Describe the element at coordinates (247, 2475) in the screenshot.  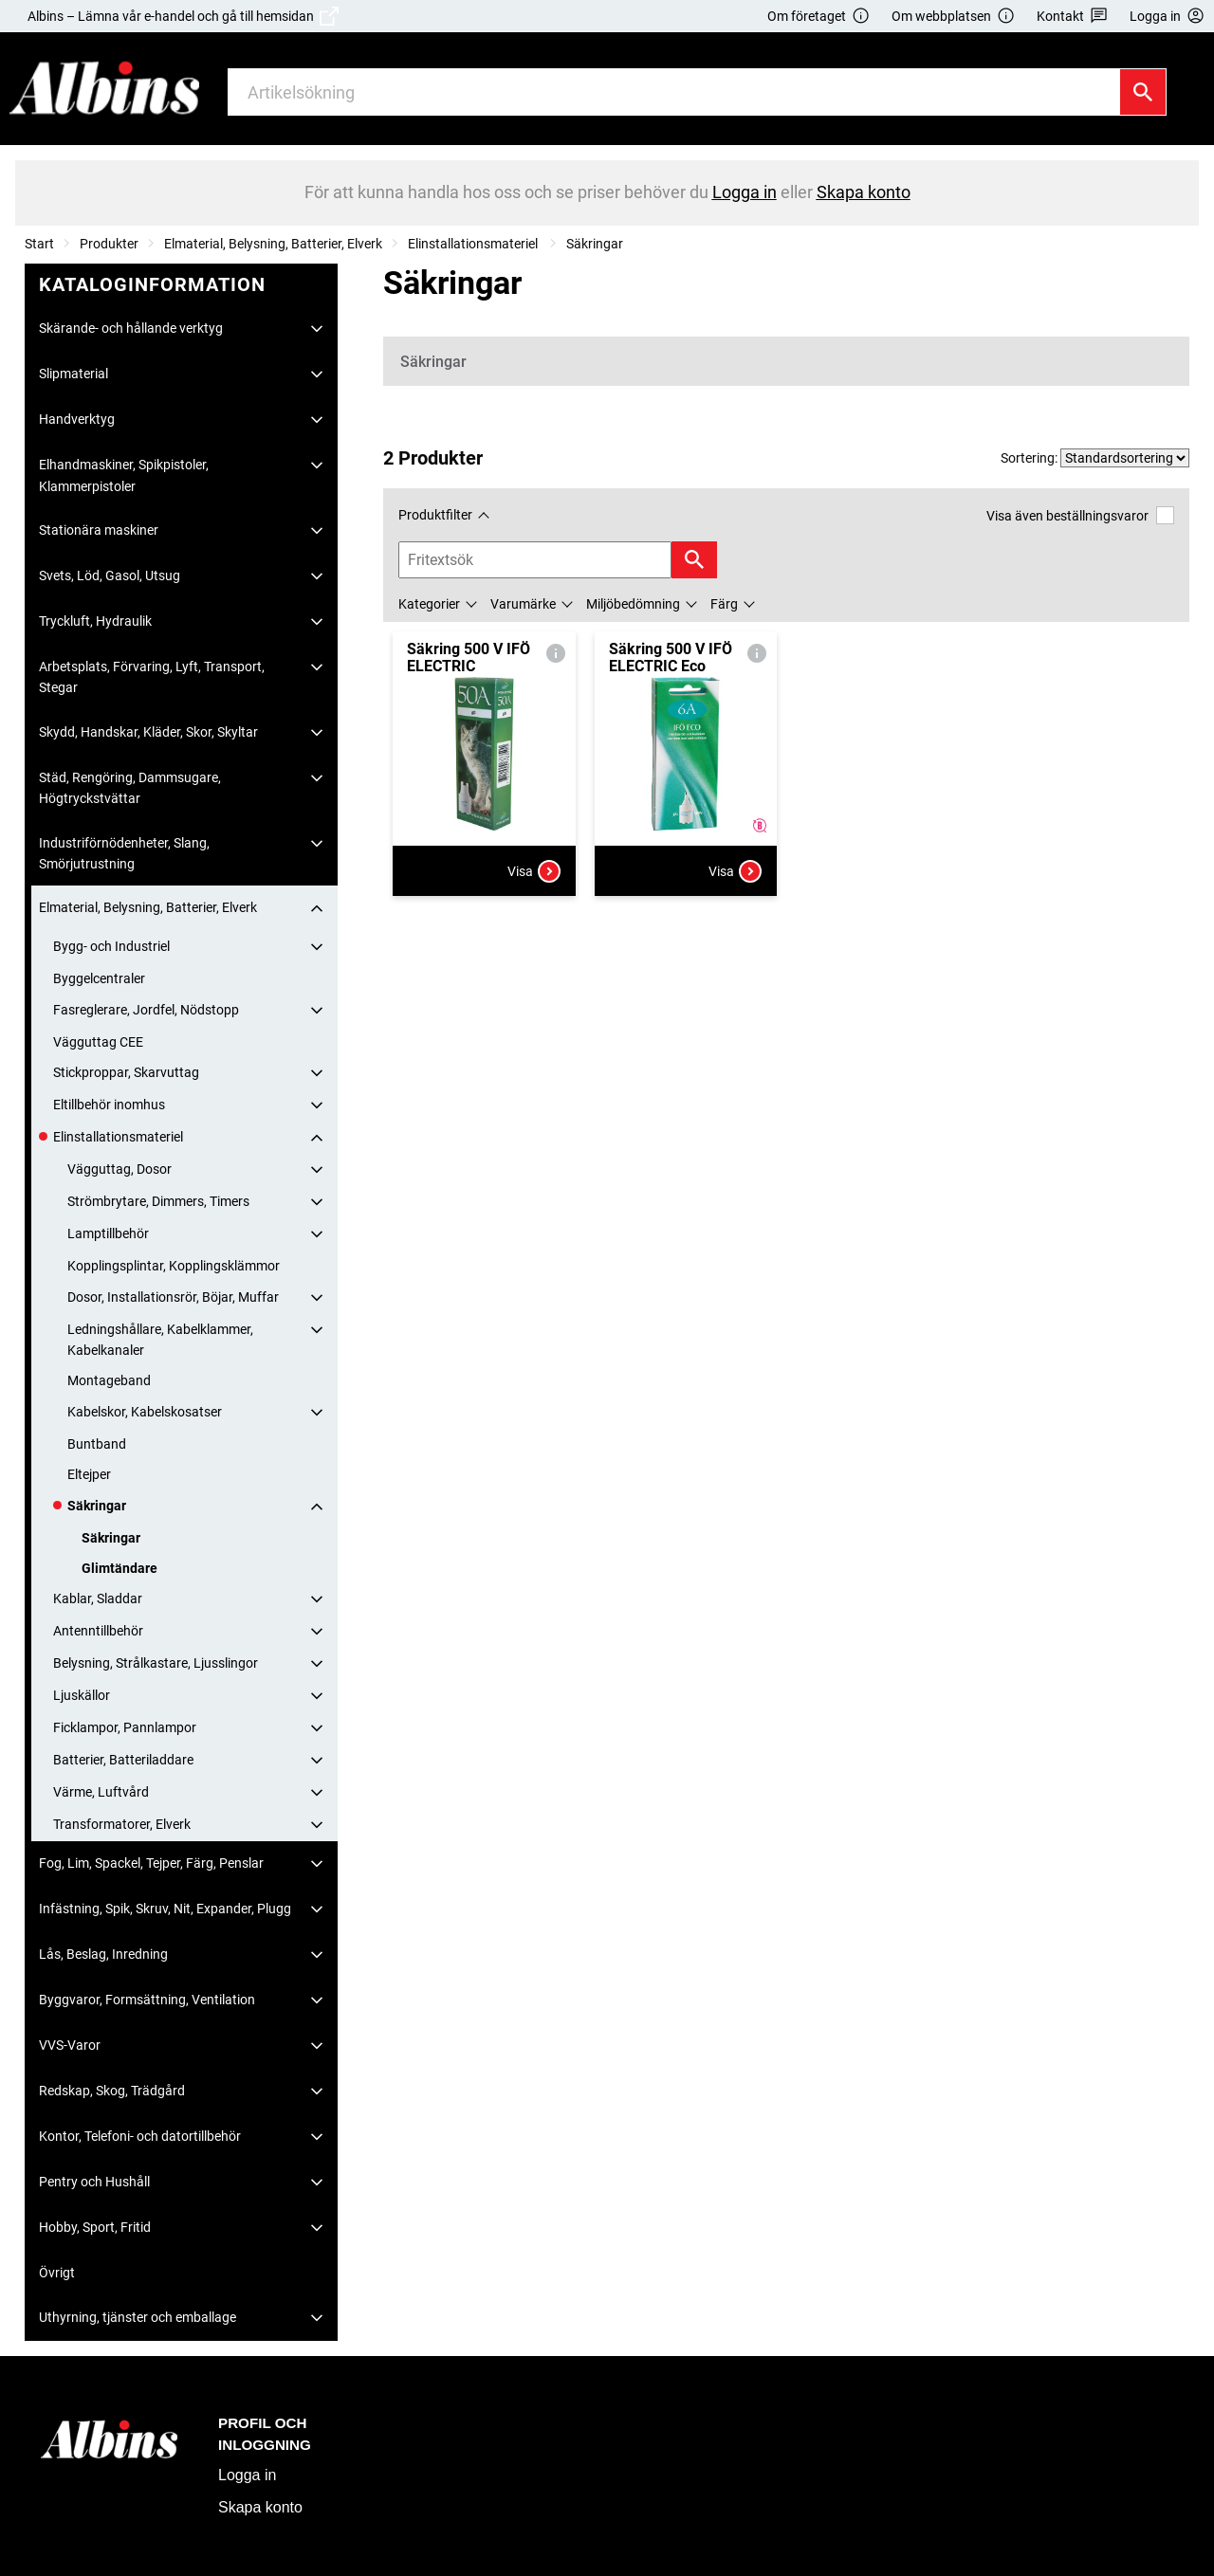
I see `Logga in` at that location.